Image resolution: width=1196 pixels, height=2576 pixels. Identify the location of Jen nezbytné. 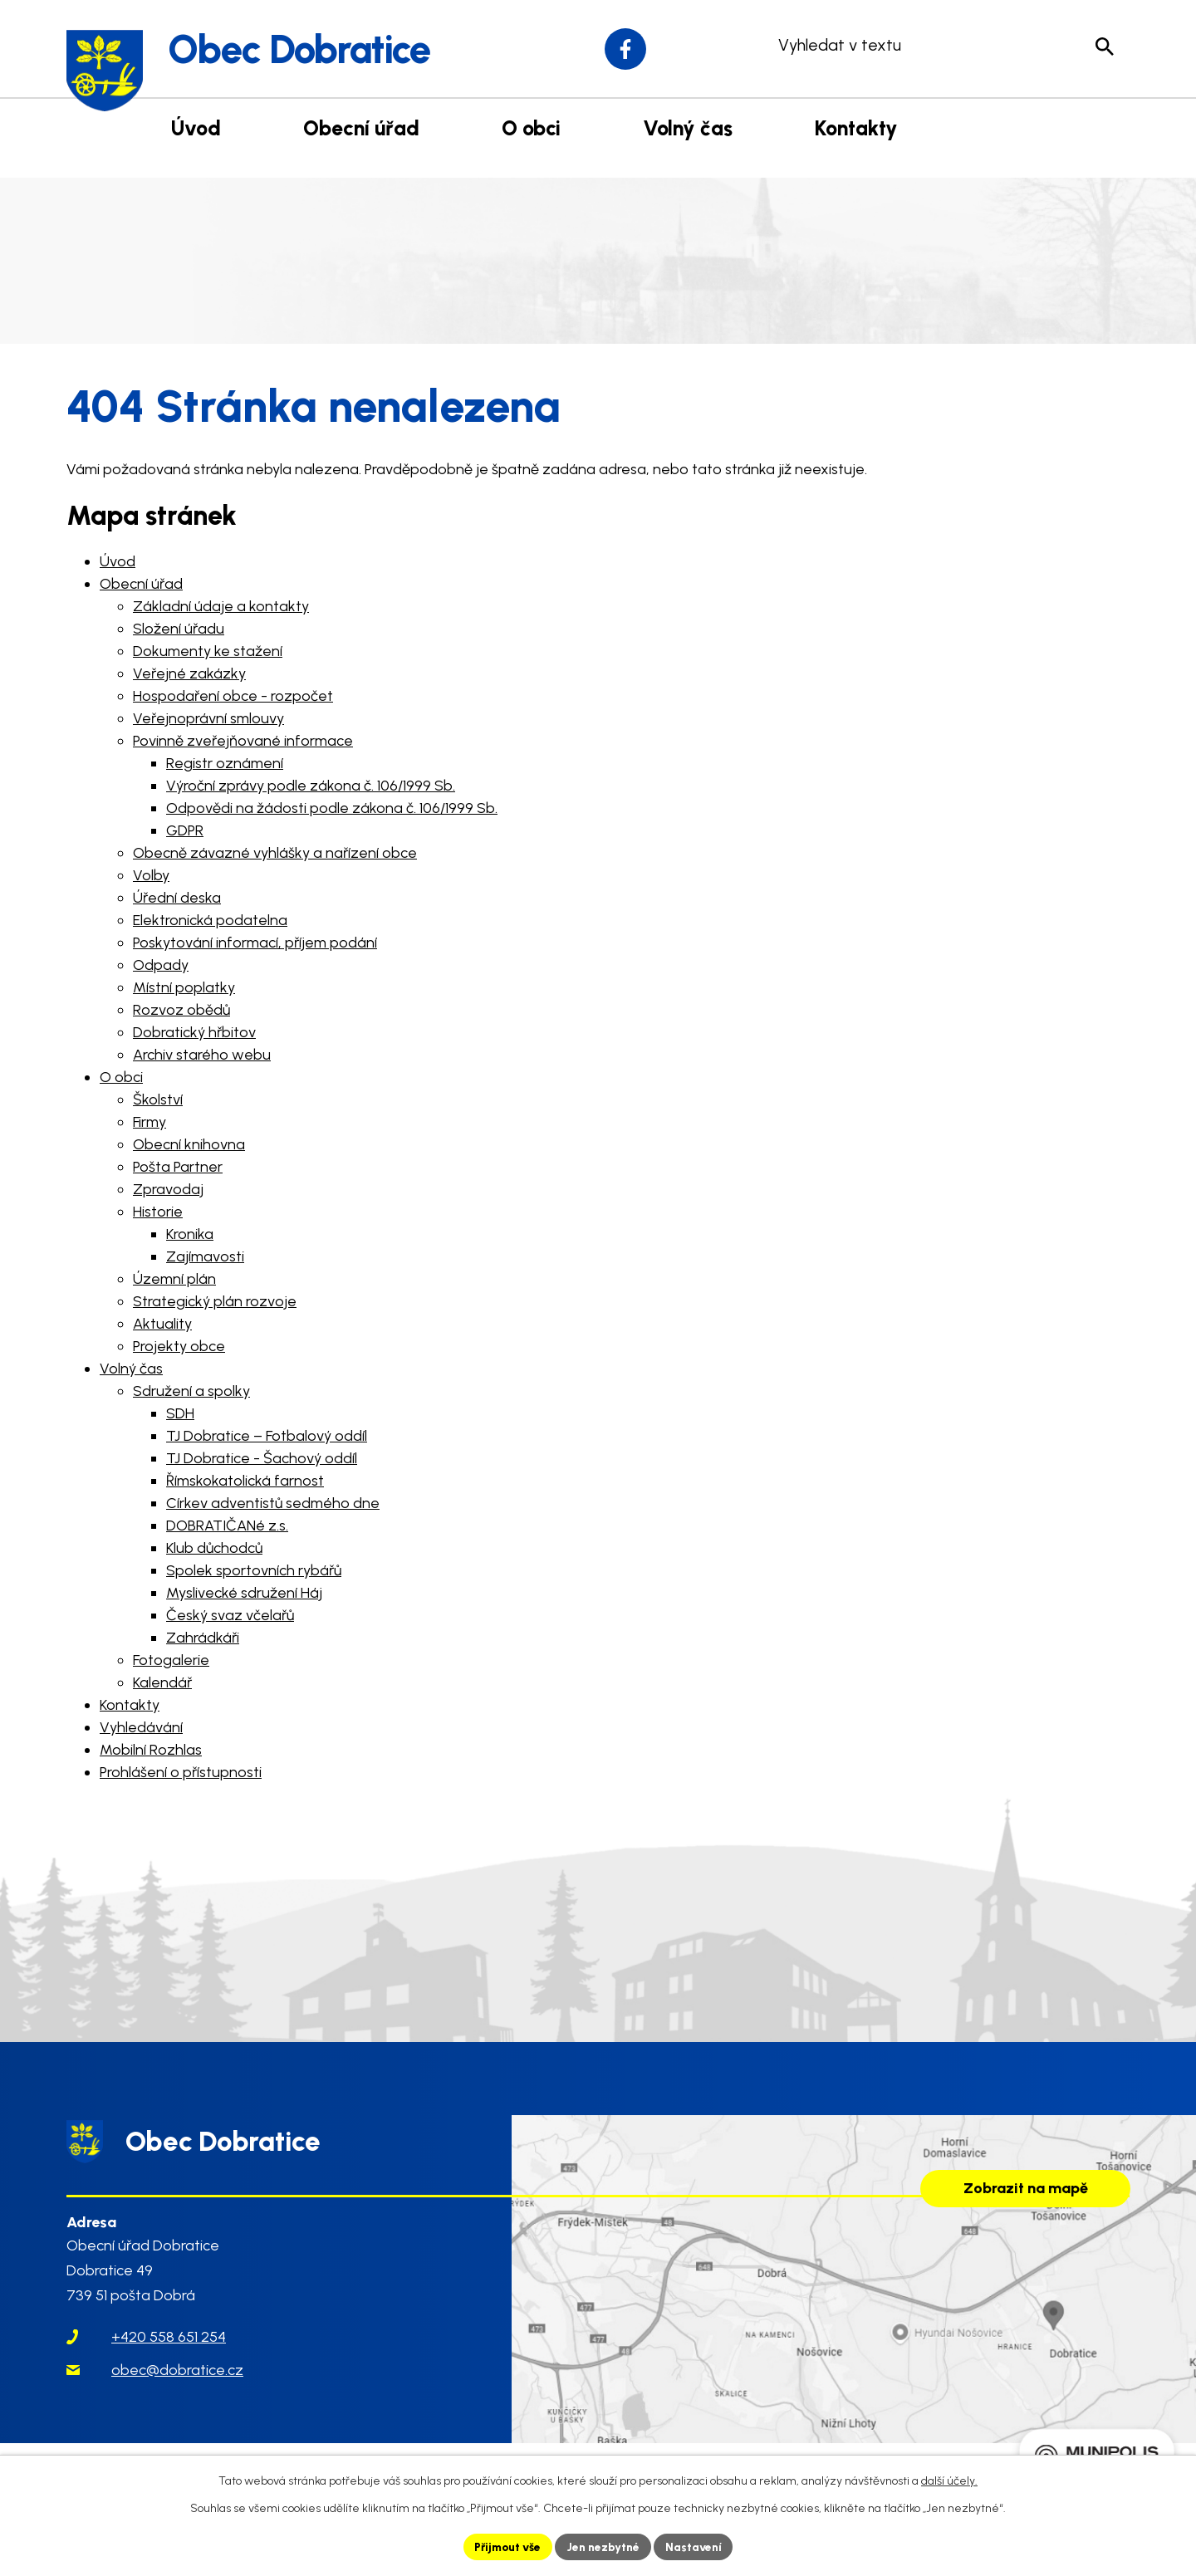
(605, 2546).